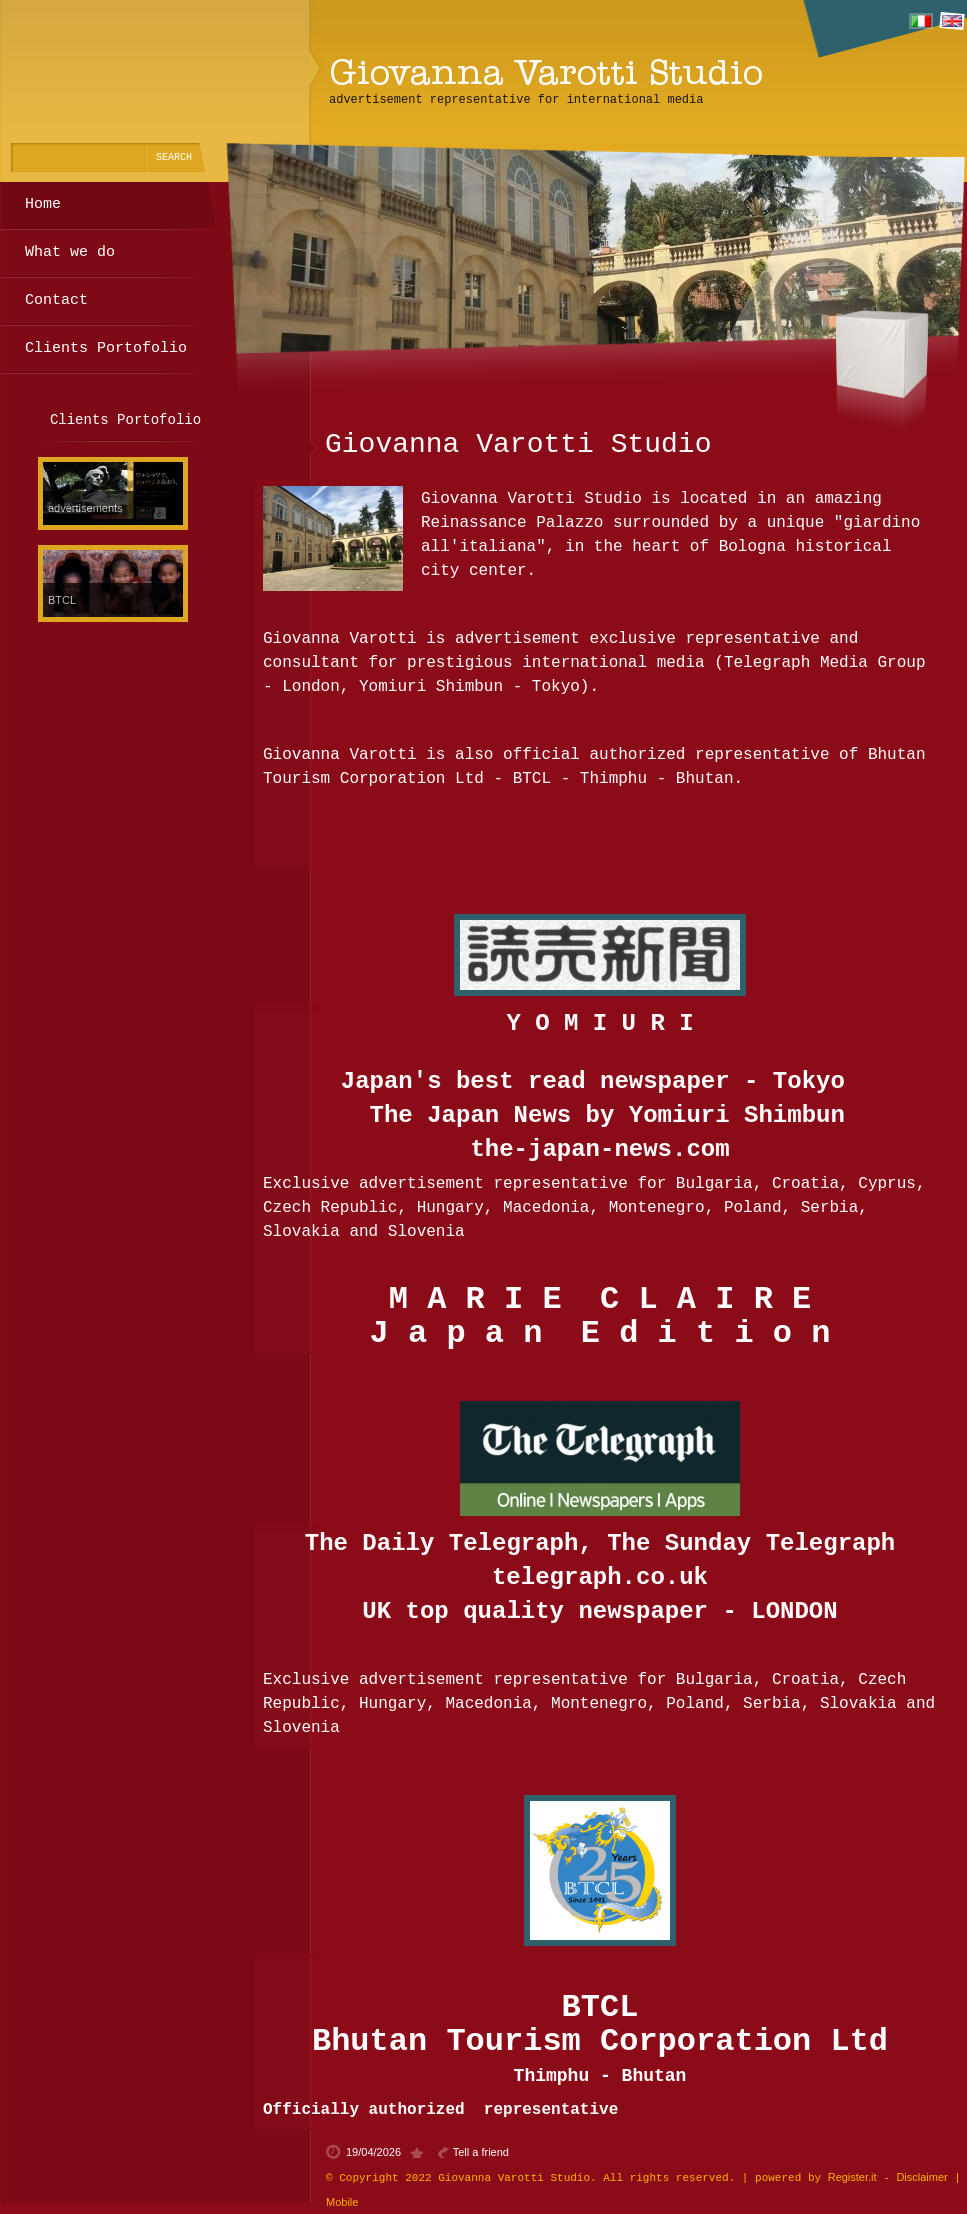 The image size is (967, 2214). Describe the element at coordinates (106, 348) in the screenshot. I see `Clients Portofolio` at that location.